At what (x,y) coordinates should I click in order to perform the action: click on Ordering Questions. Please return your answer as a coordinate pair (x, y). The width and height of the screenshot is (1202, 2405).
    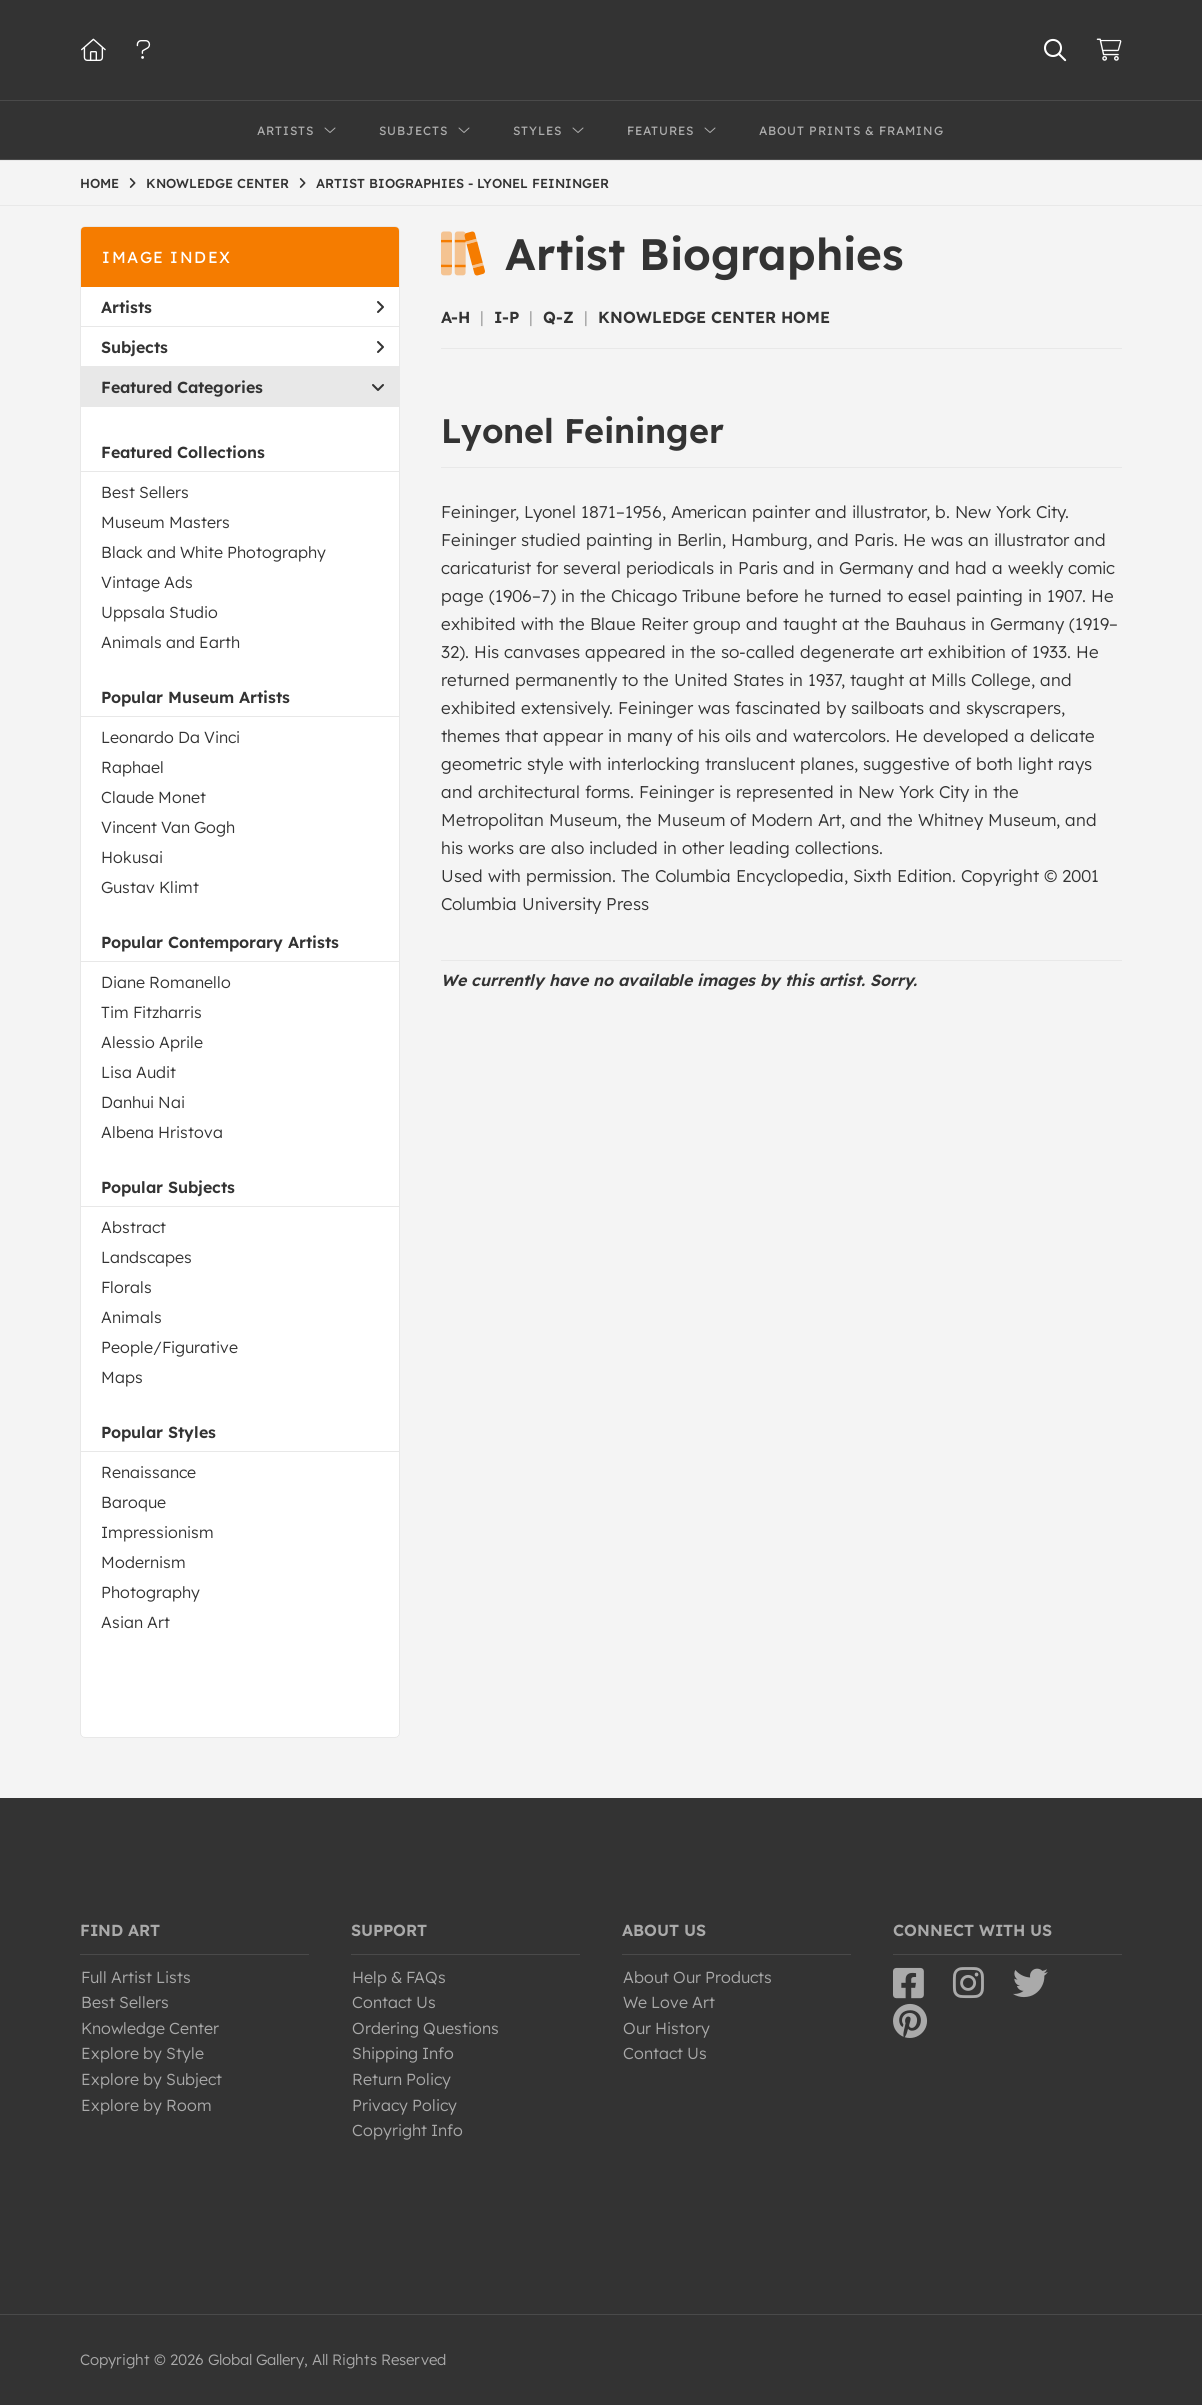
    Looking at the image, I should click on (425, 2028).